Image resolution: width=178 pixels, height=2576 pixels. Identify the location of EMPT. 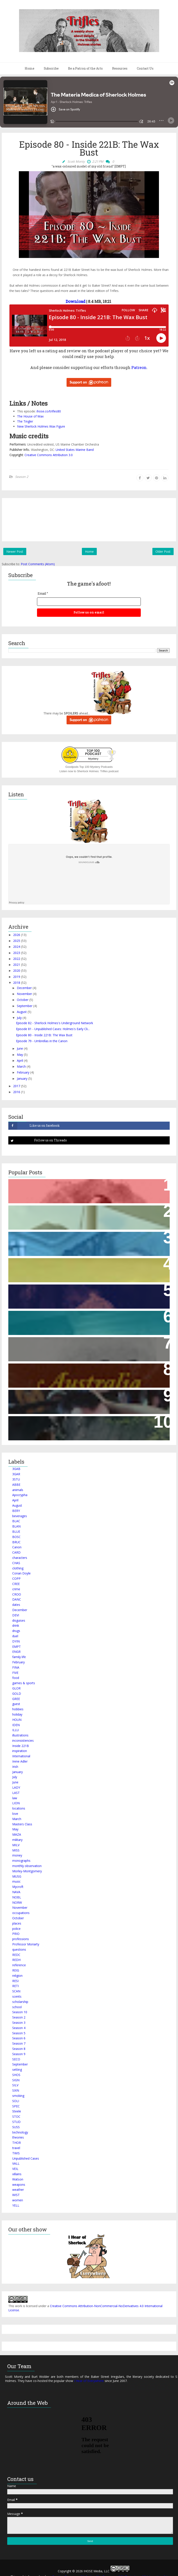
(16, 1646).